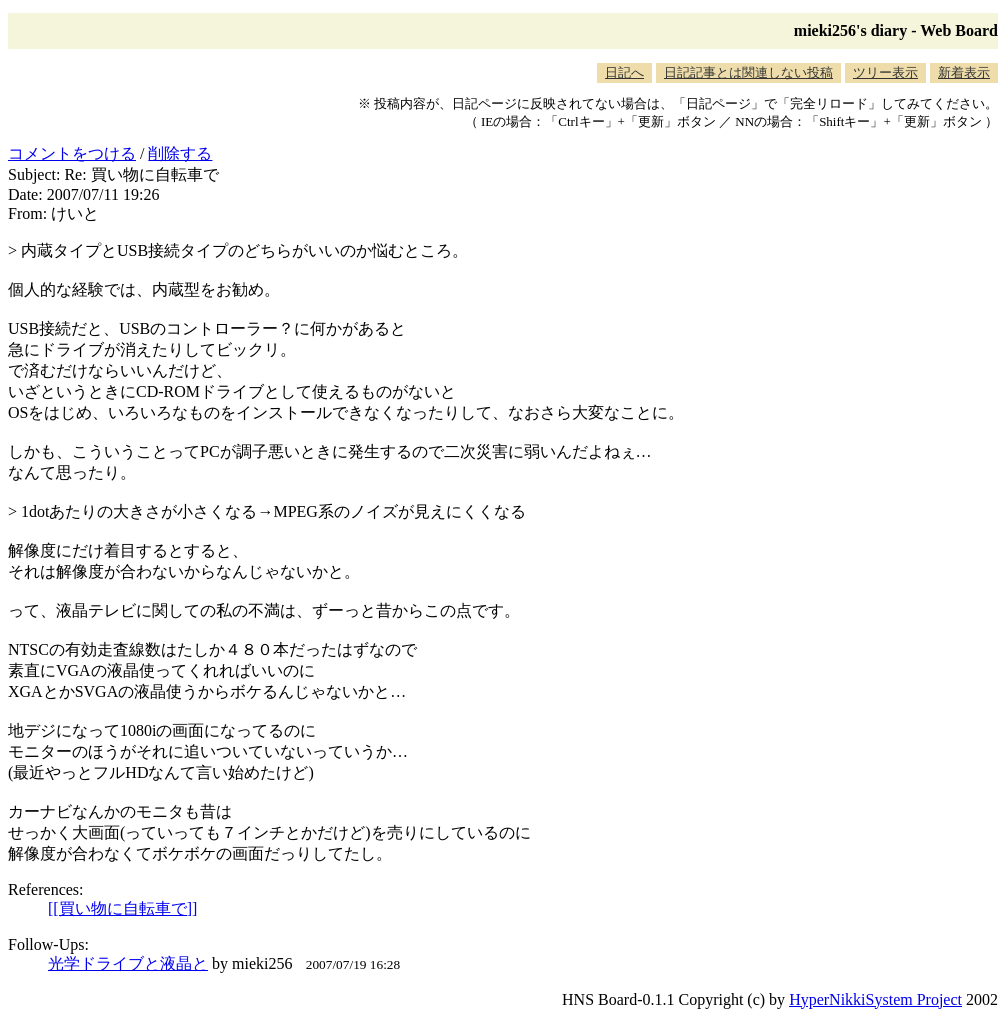  What do you see at coordinates (180, 153) in the screenshot?
I see `削除する` at bounding box center [180, 153].